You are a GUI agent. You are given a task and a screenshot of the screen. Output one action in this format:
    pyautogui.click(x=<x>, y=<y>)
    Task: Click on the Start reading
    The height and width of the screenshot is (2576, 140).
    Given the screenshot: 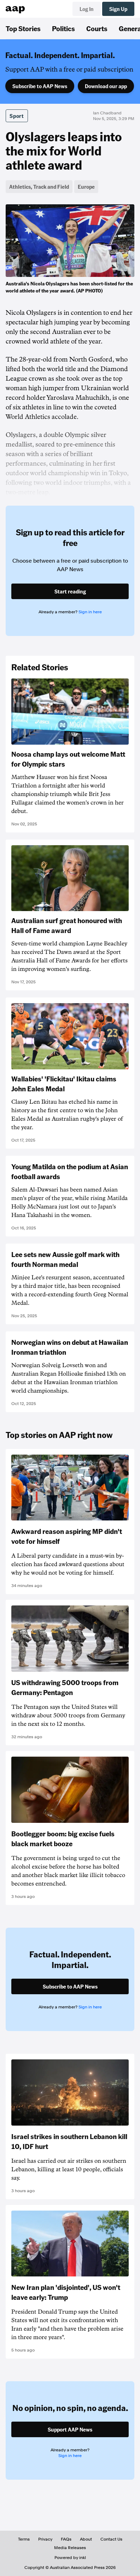 What is the action you would take?
    pyautogui.click(x=70, y=591)
    